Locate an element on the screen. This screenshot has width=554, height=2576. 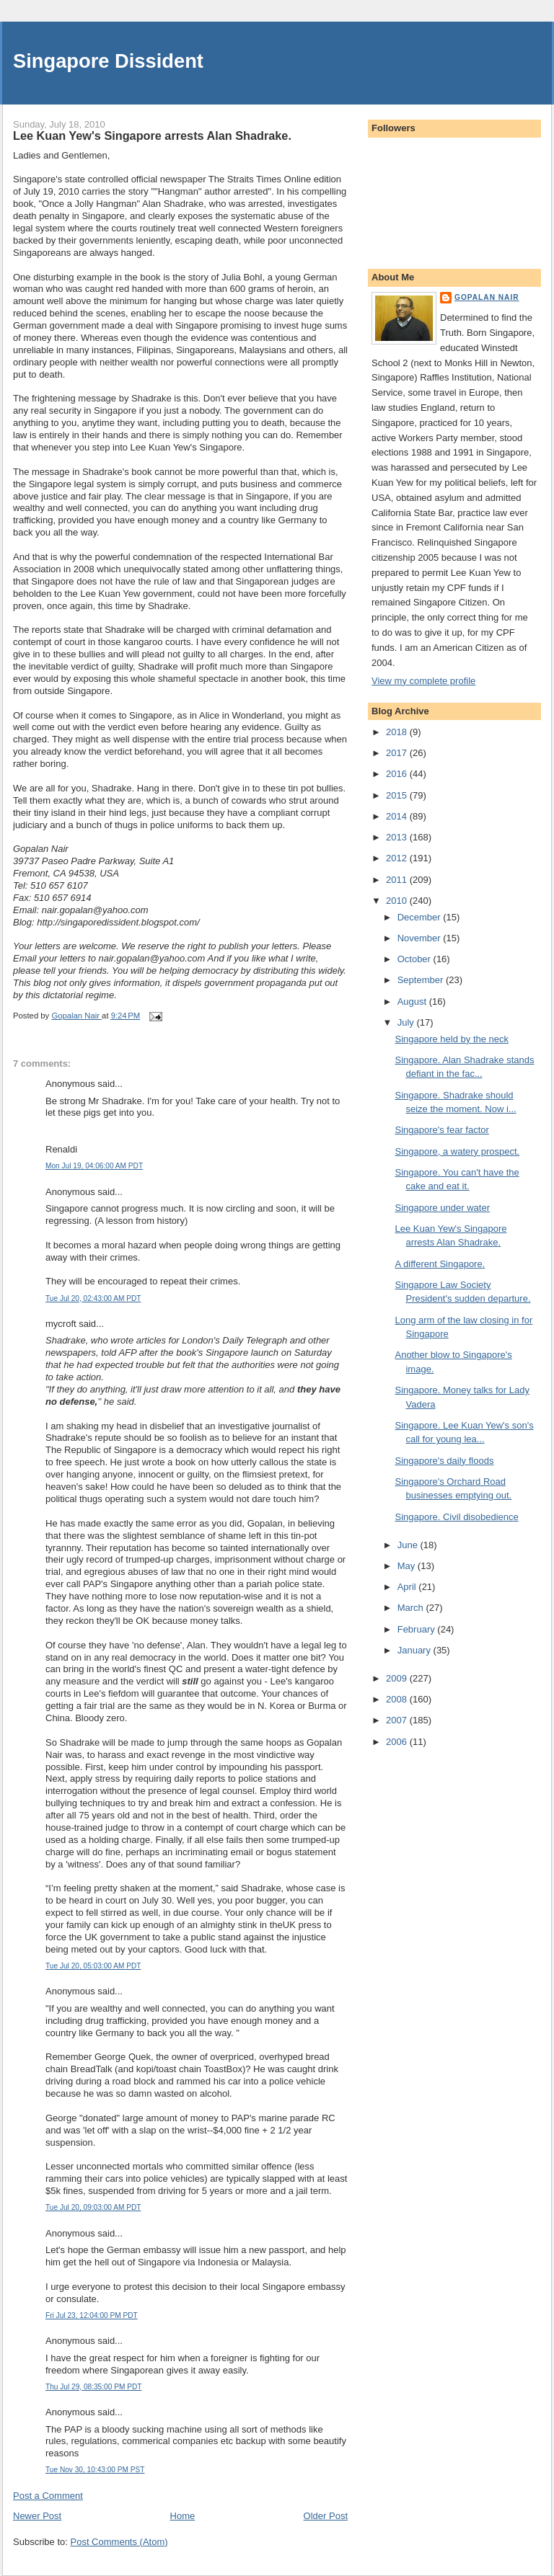
2009 is located at coordinates (398, 1678).